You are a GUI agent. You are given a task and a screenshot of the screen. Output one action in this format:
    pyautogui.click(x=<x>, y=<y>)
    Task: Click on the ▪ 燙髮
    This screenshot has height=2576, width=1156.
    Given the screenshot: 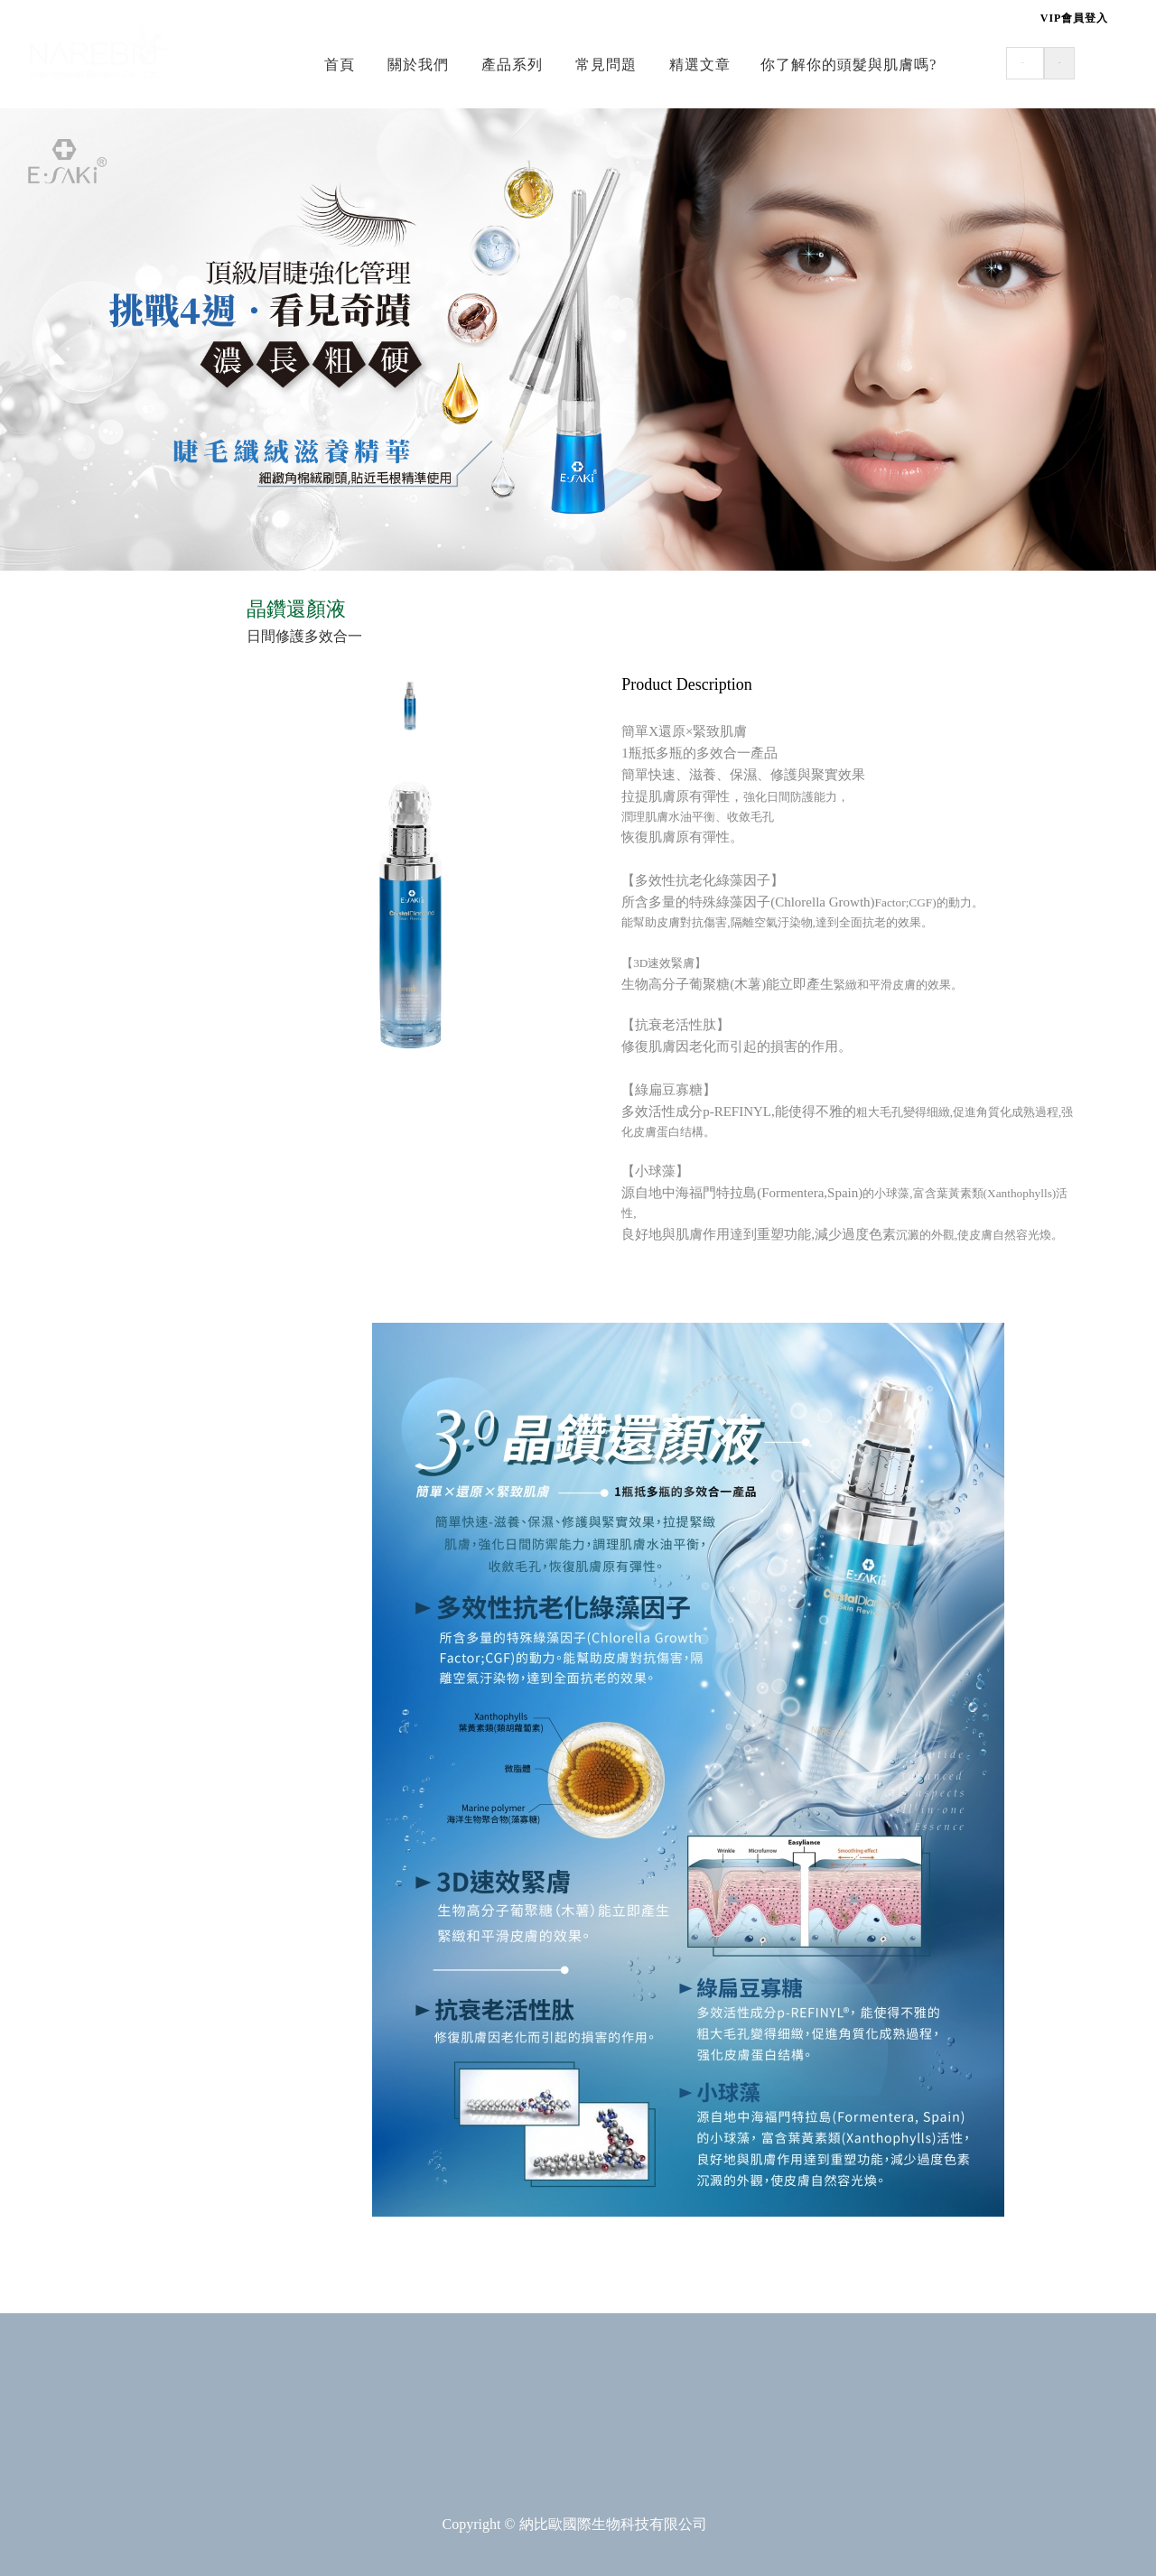 What is the action you would take?
    pyautogui.click(x=54, y=1447)
    